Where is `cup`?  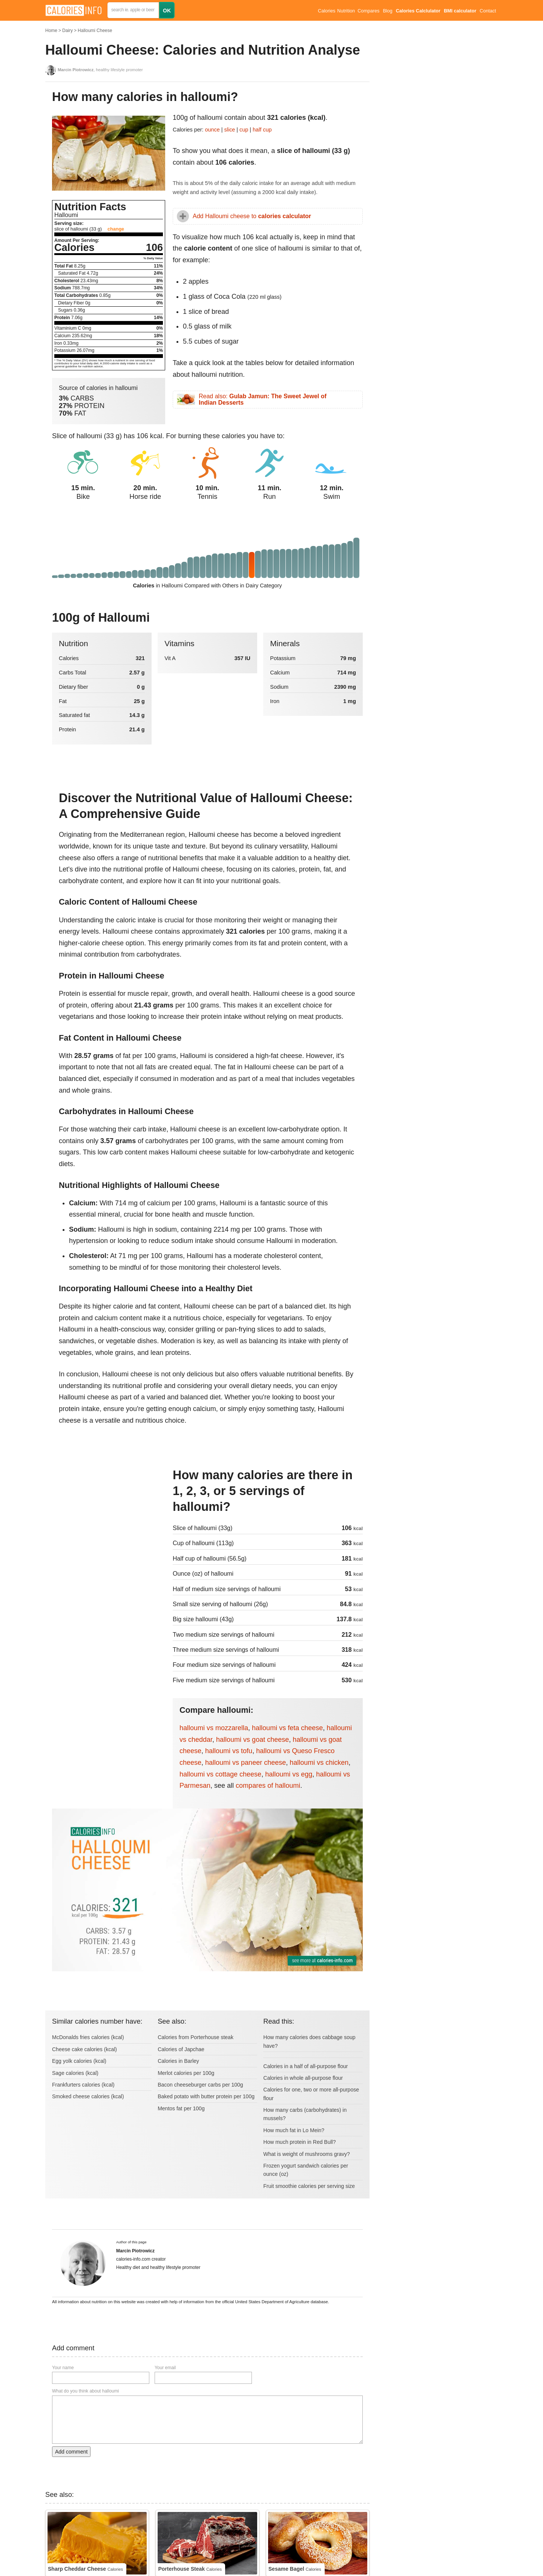 cup is located at coordinates (243, 130).